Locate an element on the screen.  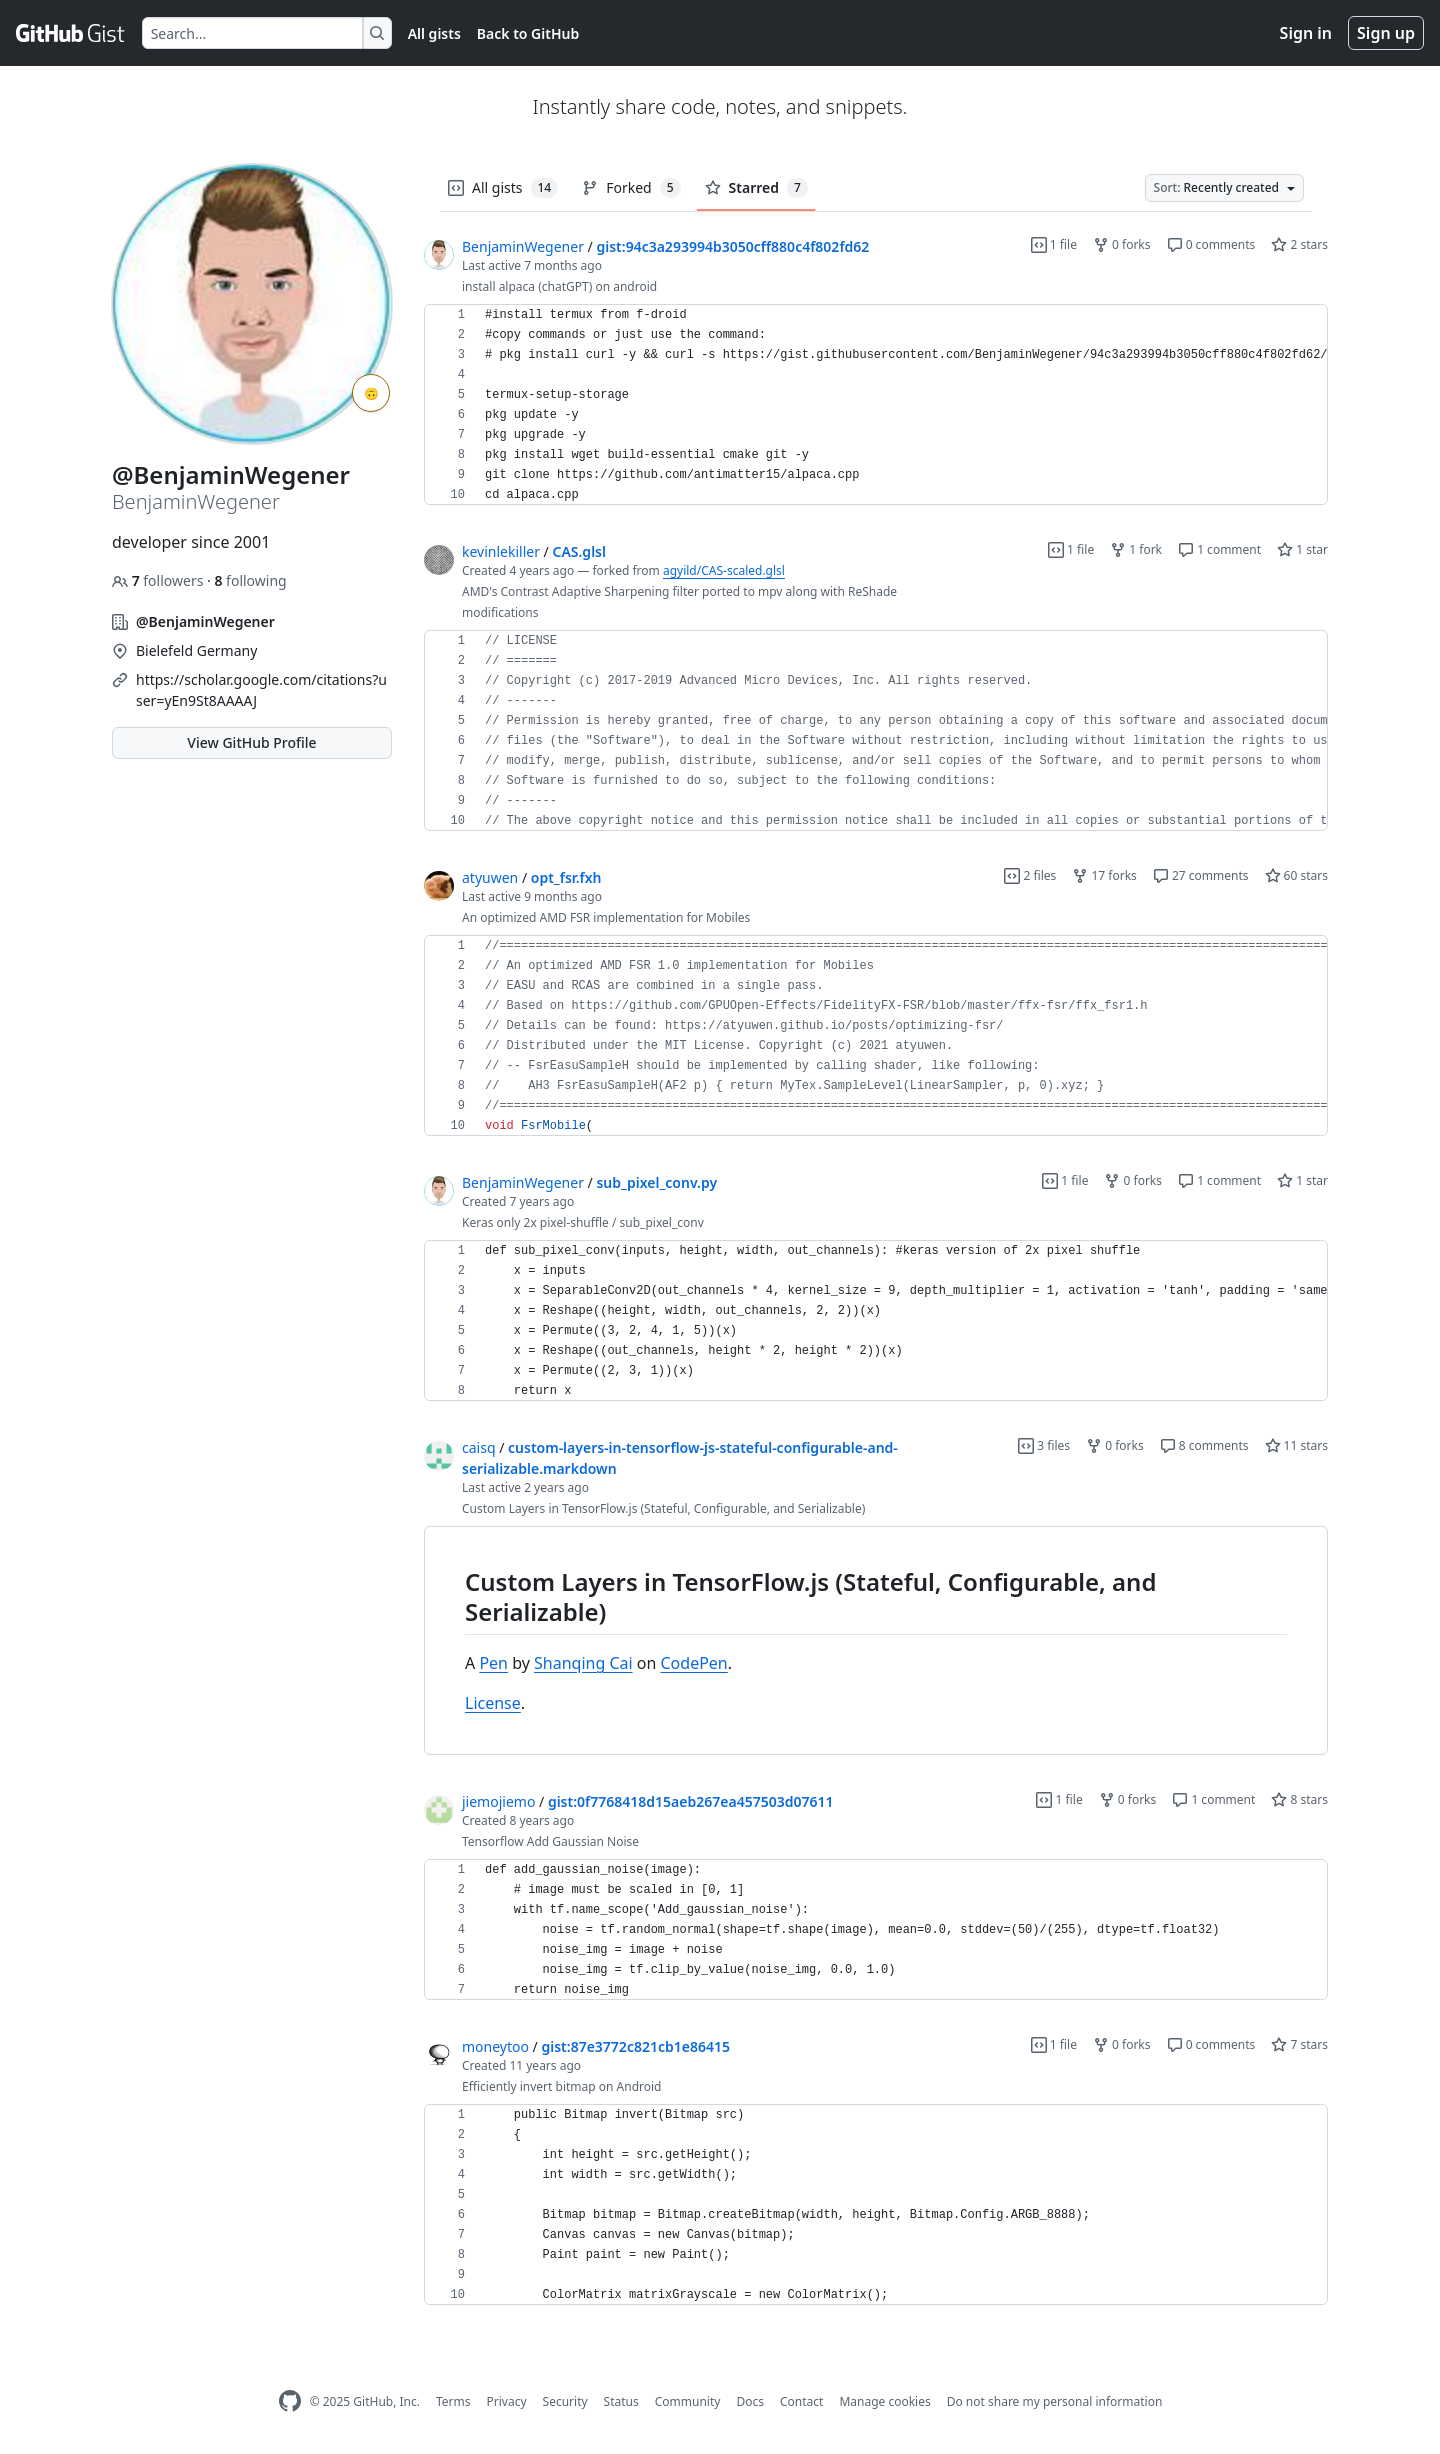
0 comments is located at coordinates (1211, 244).